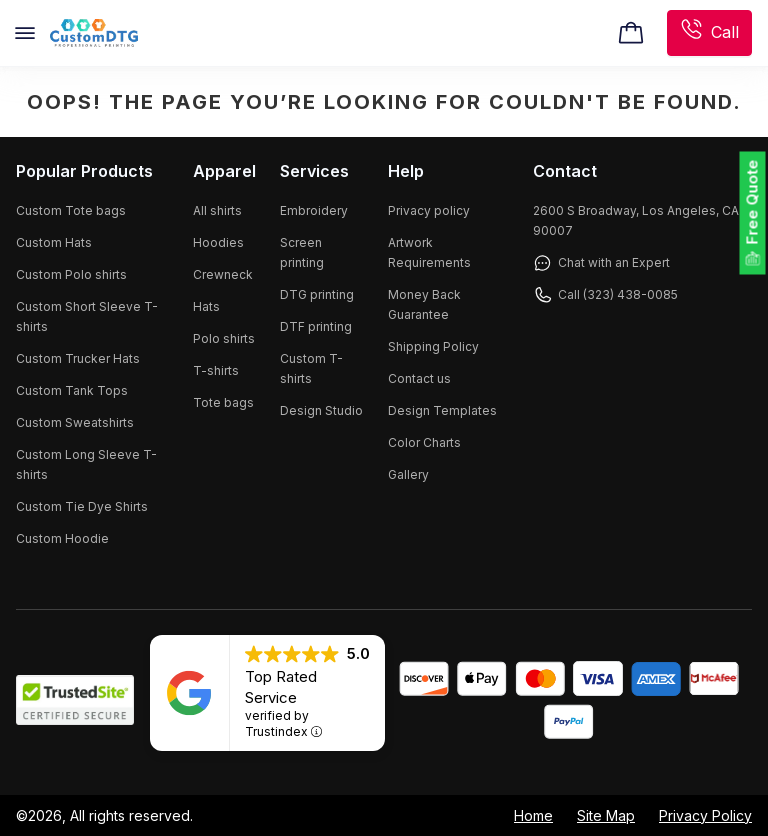 The height and width of the screenshot is (836, 768). Describe the element at coordinates (429, 252) in the screenshot. I see `Artwork Requirements` at that location.